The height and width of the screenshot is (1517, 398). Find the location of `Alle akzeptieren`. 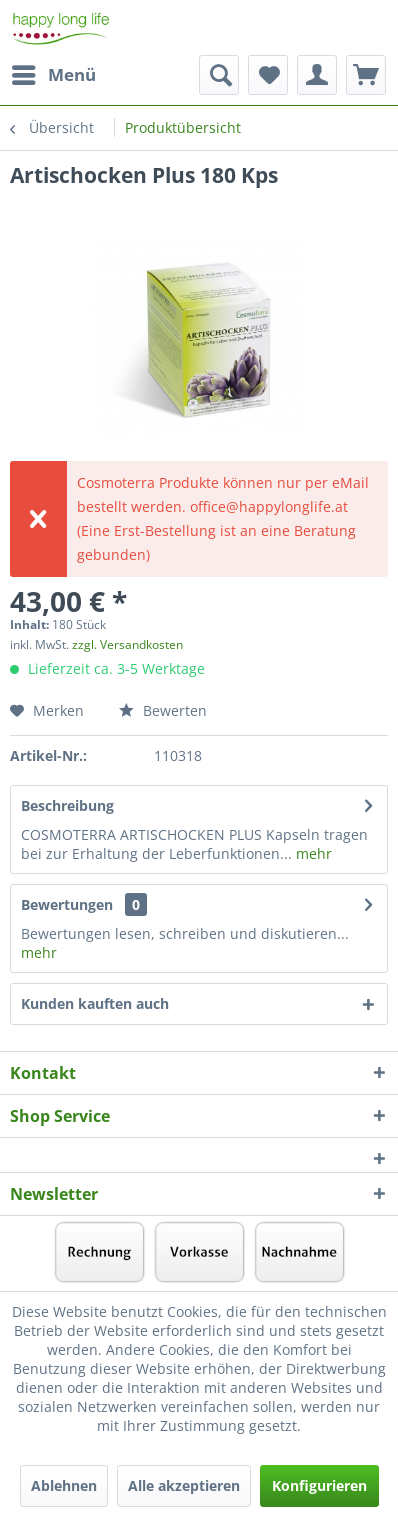

Alle akzeptieren is located at coordinates (184, 1485).